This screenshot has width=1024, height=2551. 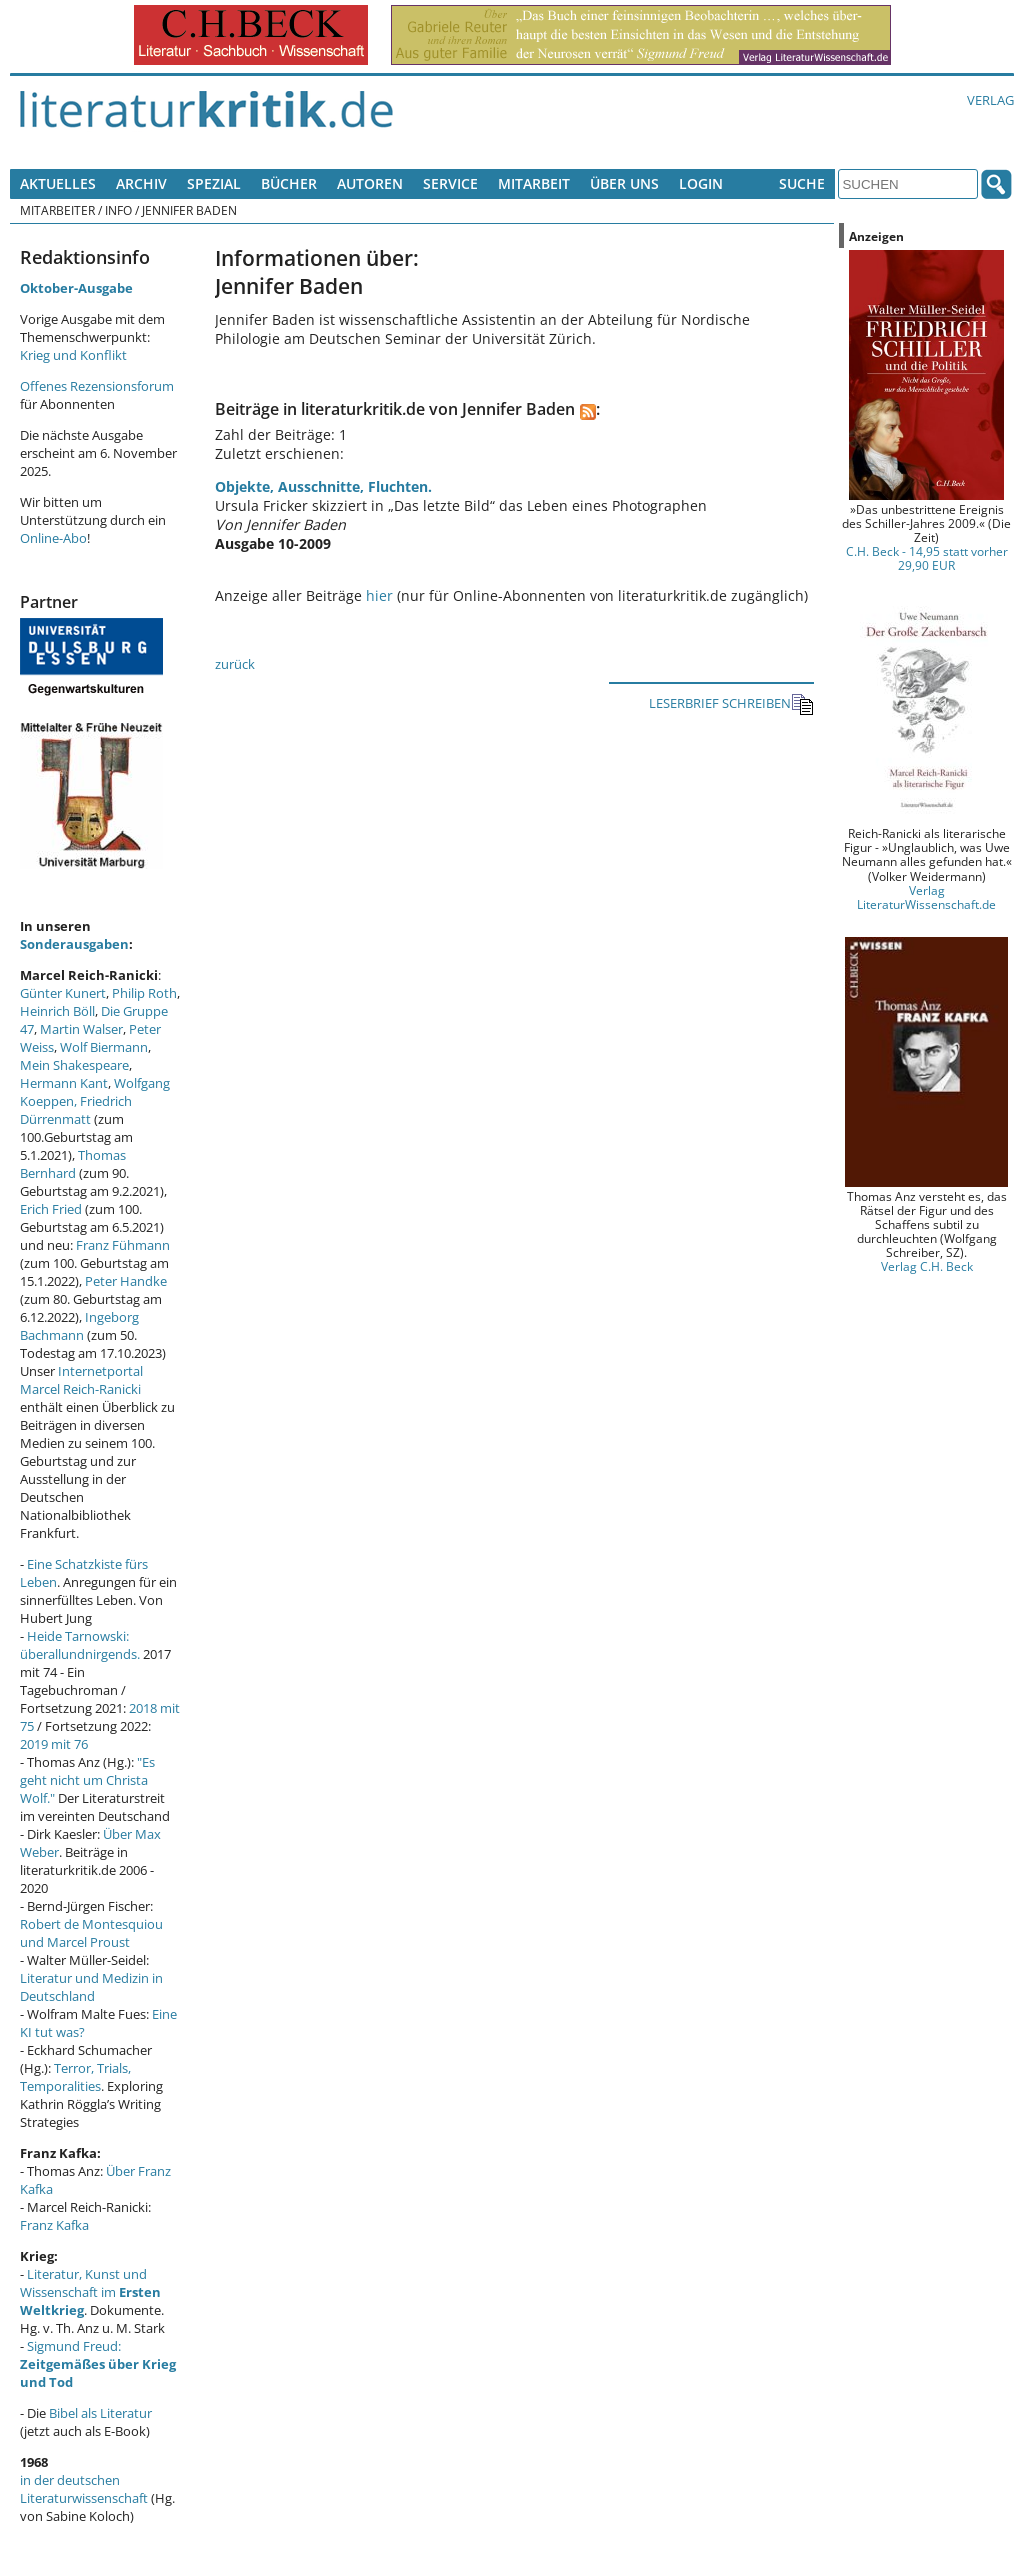 What do you see at coordinates (80, 1645) in the screenshot?
I see `Heide Tarnowski: überallundnirgends.` at bounding box center [80, 1645].